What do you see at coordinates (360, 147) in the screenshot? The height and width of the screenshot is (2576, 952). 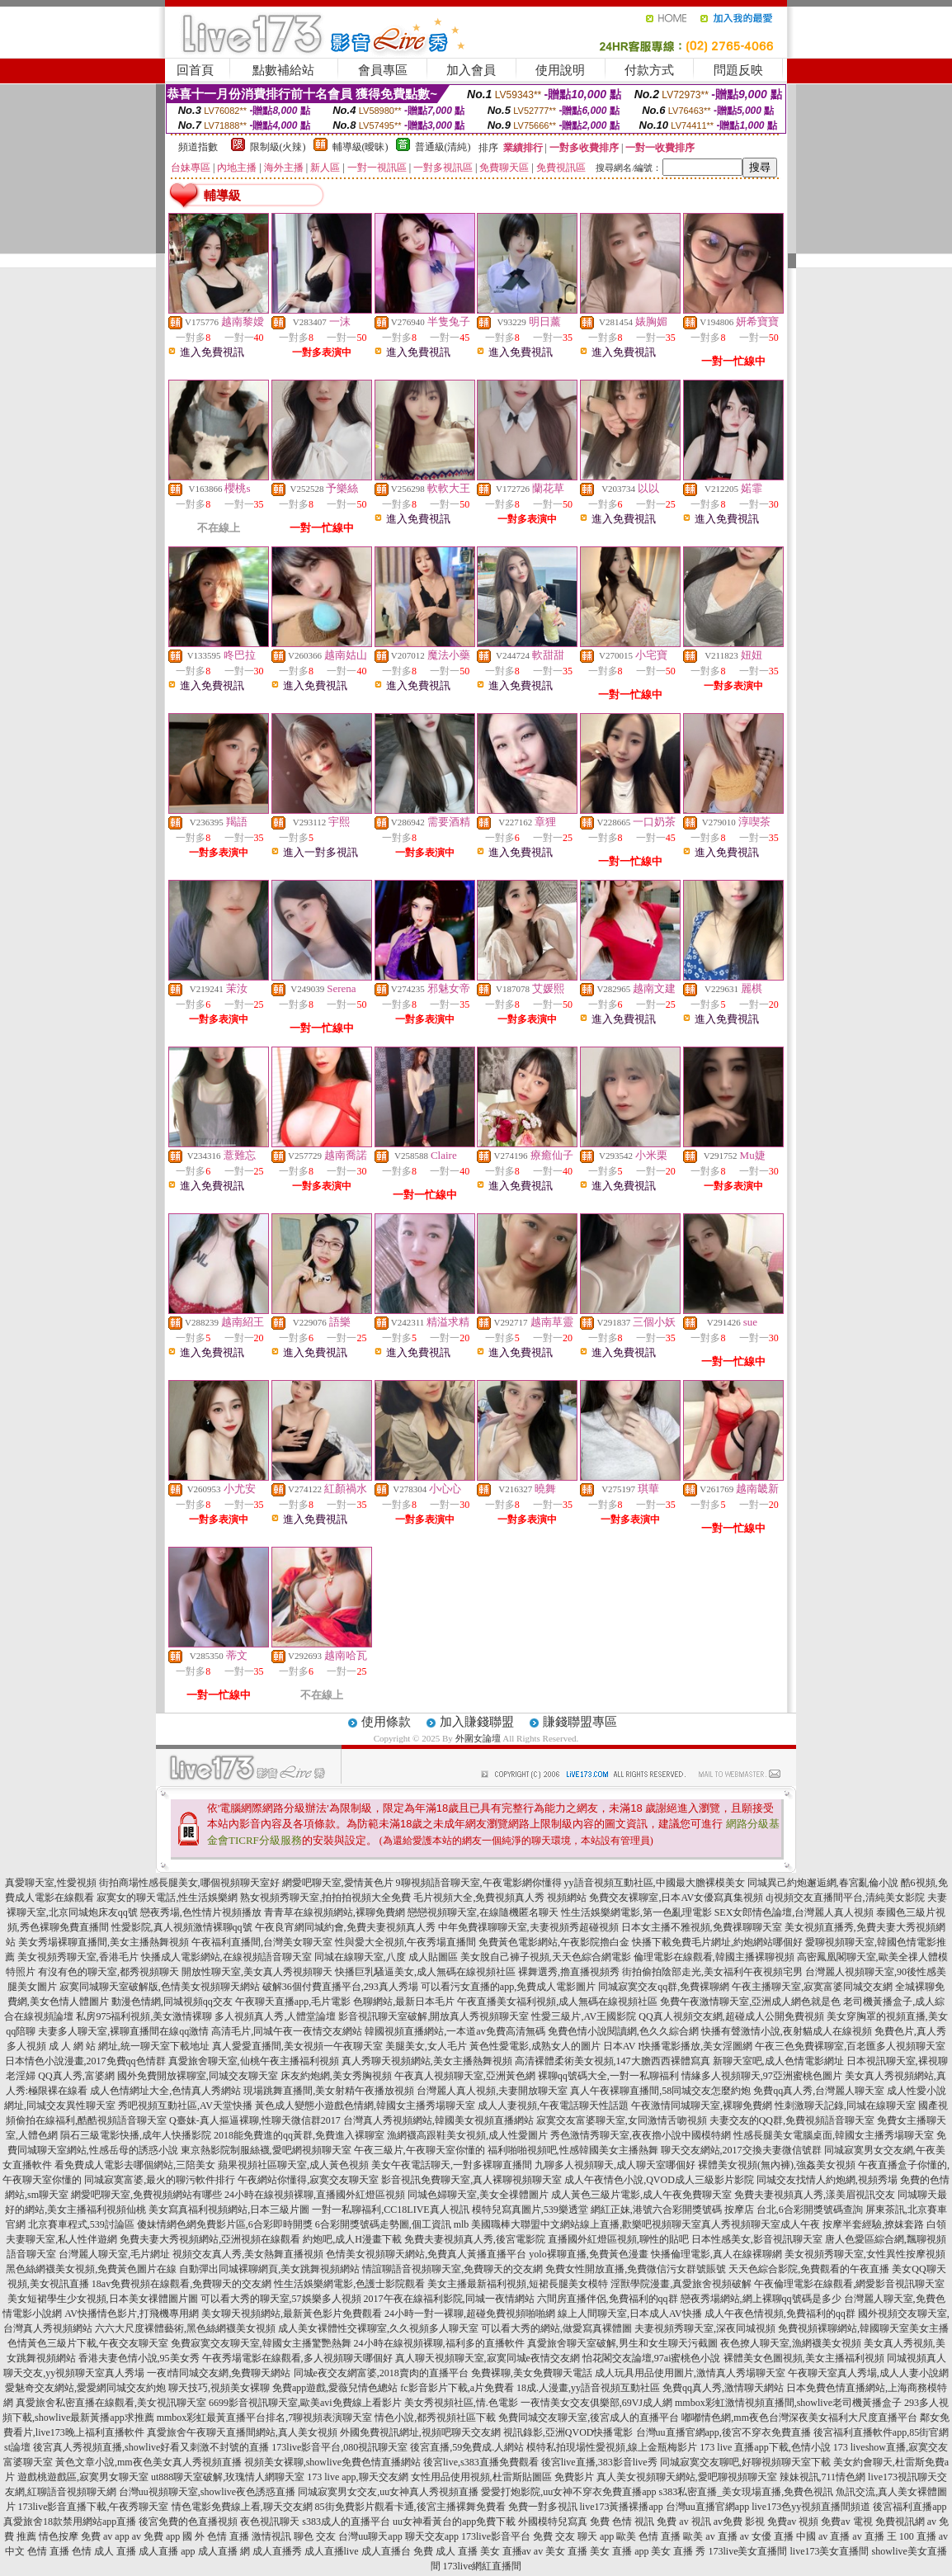 I see `輔導級(曖昧)` at bounding box center [360, 147].